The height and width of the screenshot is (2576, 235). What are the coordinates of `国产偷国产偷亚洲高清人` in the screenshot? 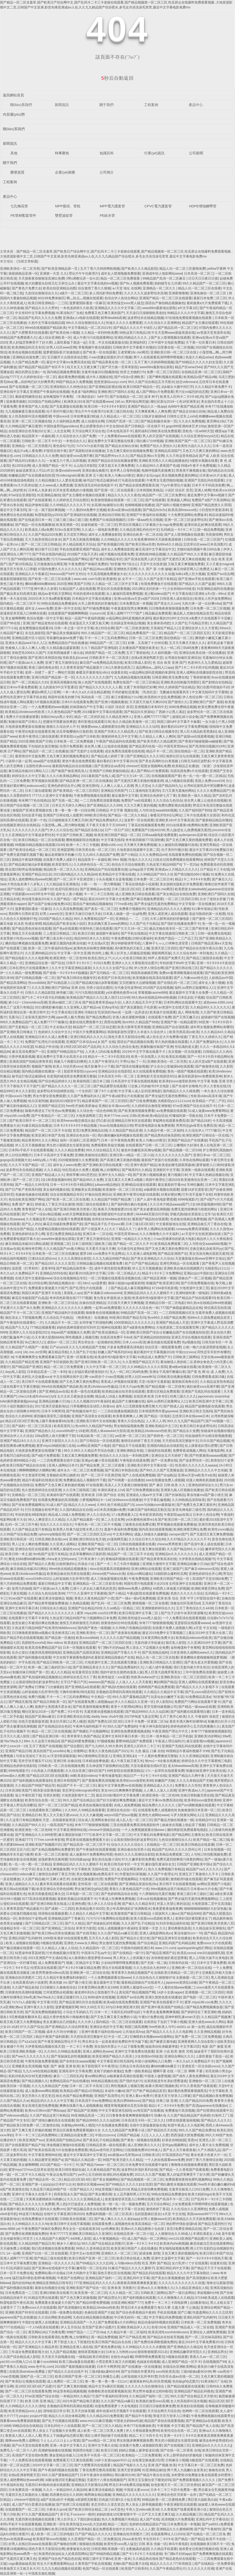 It's located at (69, 771).